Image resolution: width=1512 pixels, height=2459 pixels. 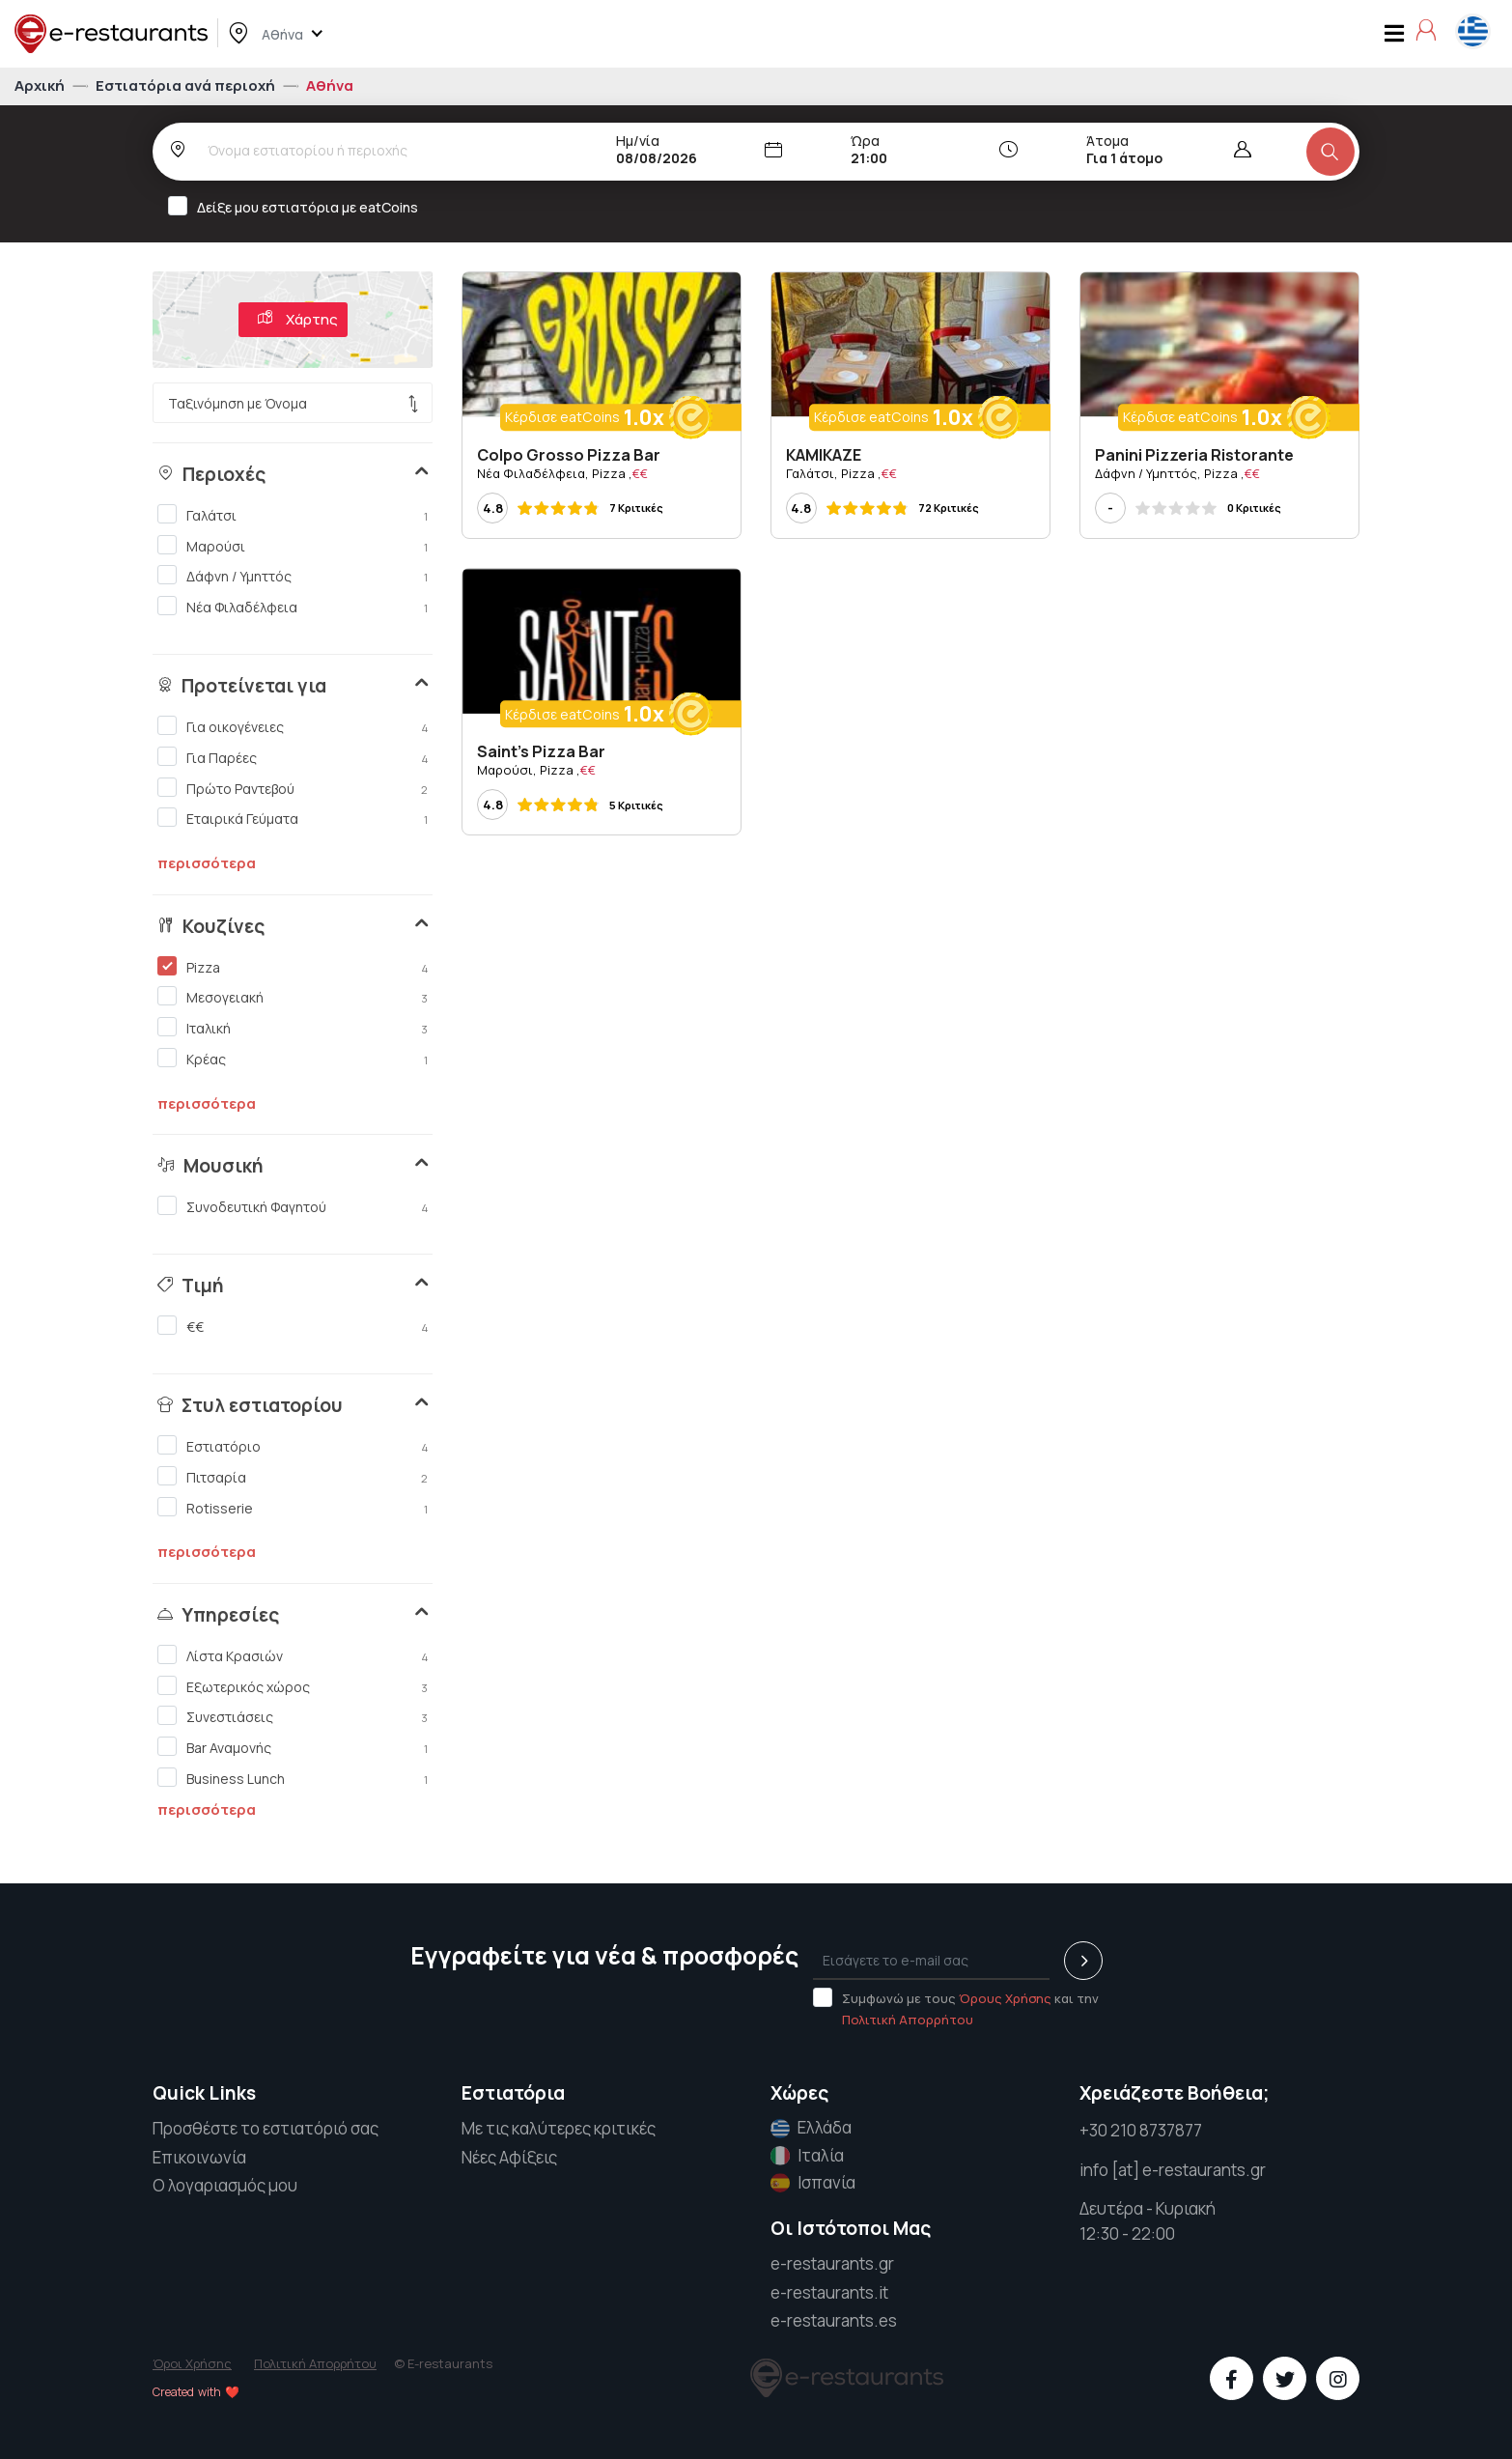 I want to click on Ημ/νία, so click(x=637, y=140).